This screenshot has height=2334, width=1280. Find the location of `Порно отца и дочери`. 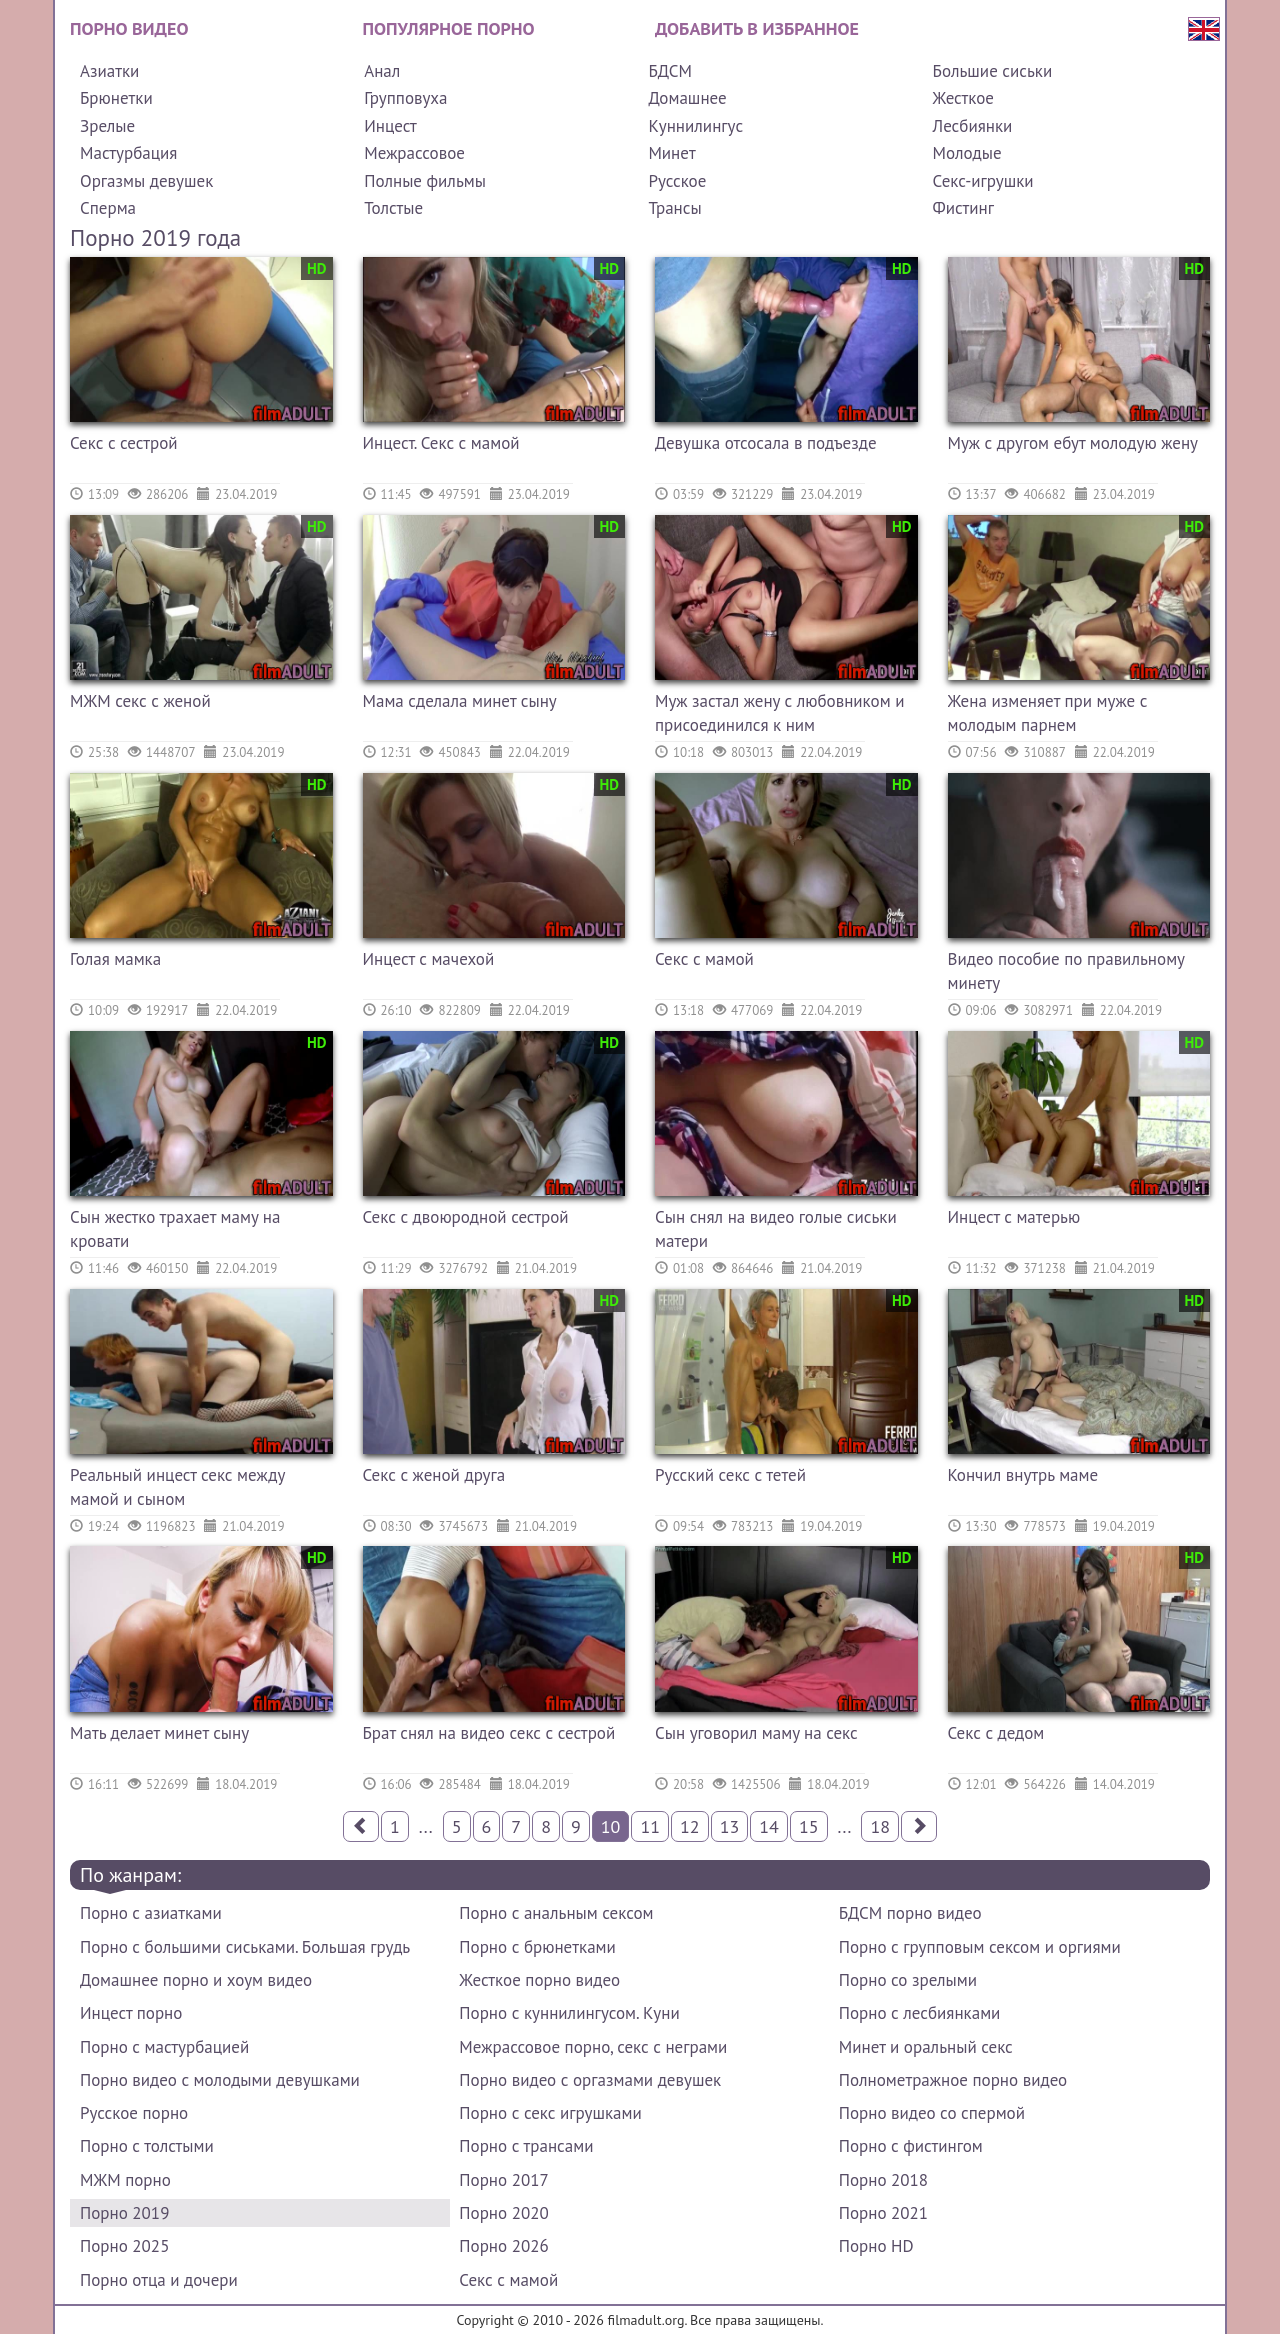

Порно отца и дочери is located at coordinates (159, 2280).